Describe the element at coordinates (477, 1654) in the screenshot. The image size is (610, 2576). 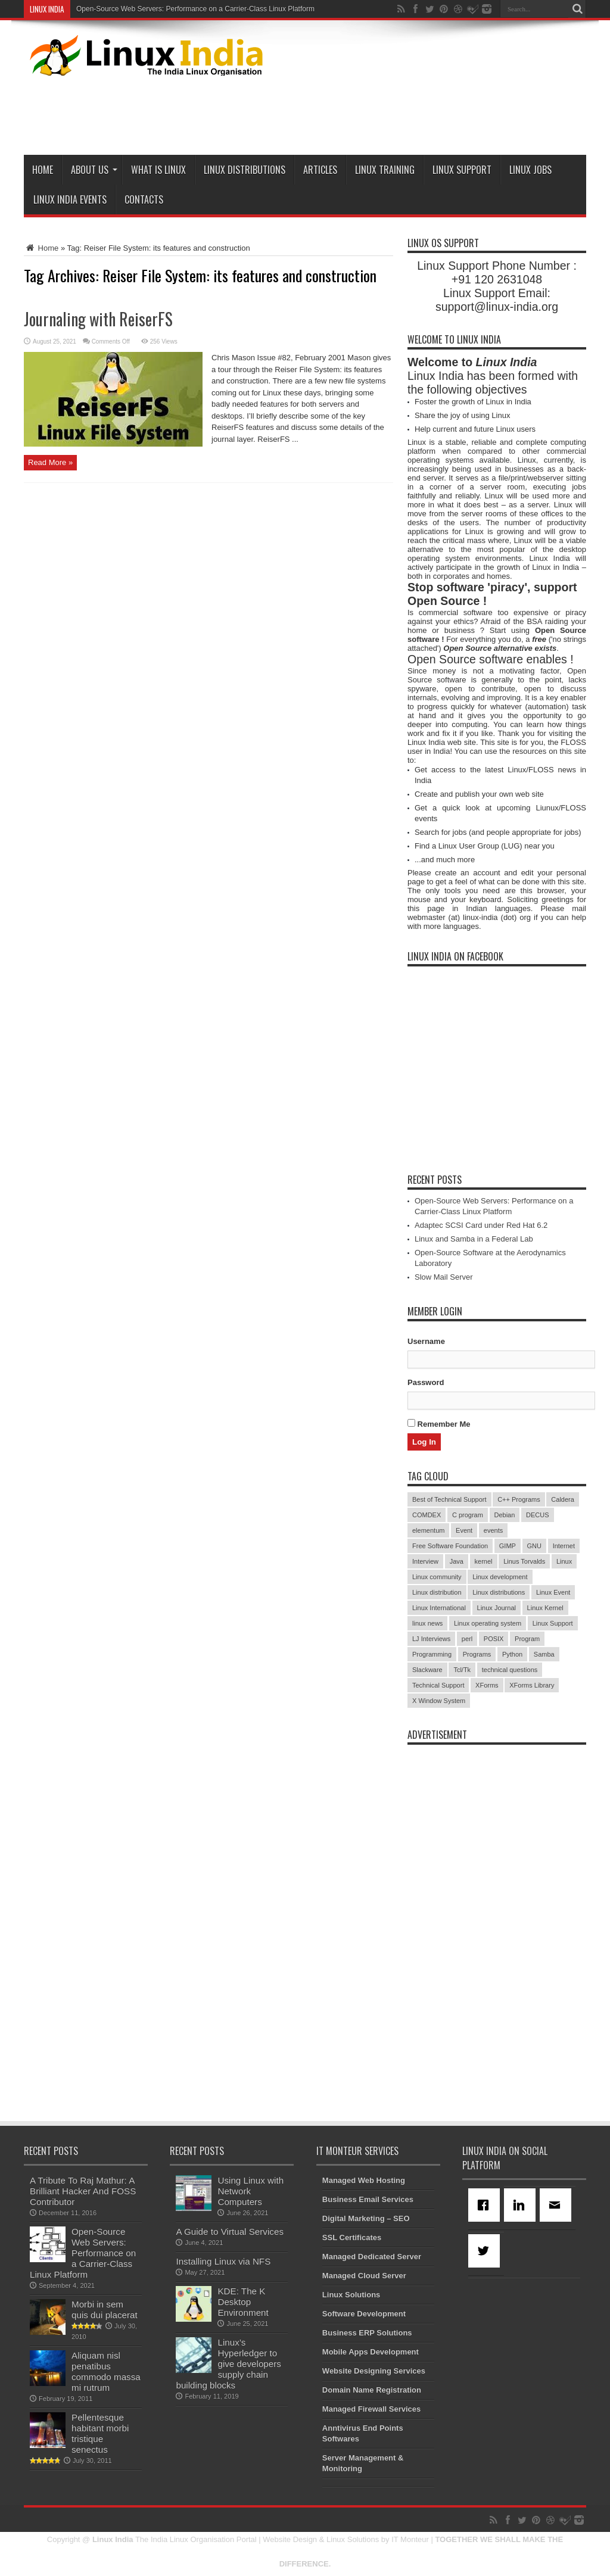
I see `Programs [Programs (8 items)]` at that location.